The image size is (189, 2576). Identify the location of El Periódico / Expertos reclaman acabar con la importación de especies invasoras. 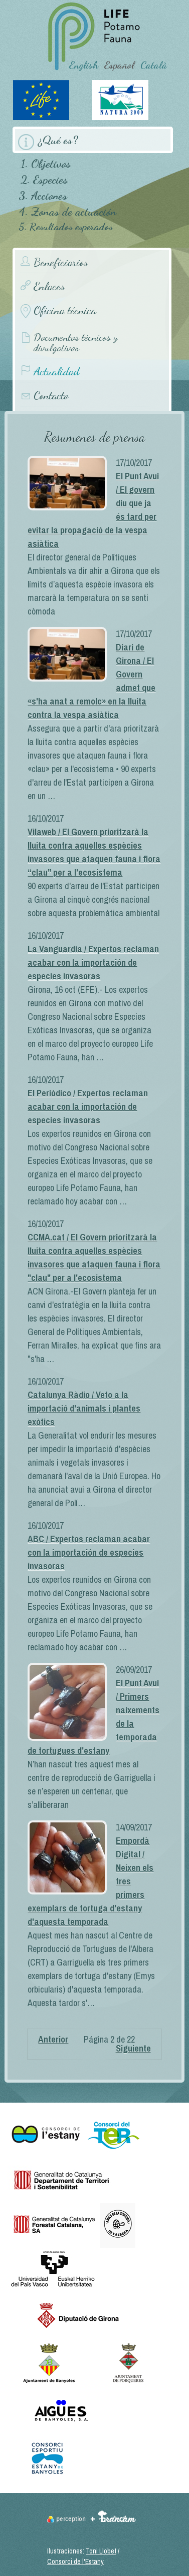
(88, 1106).